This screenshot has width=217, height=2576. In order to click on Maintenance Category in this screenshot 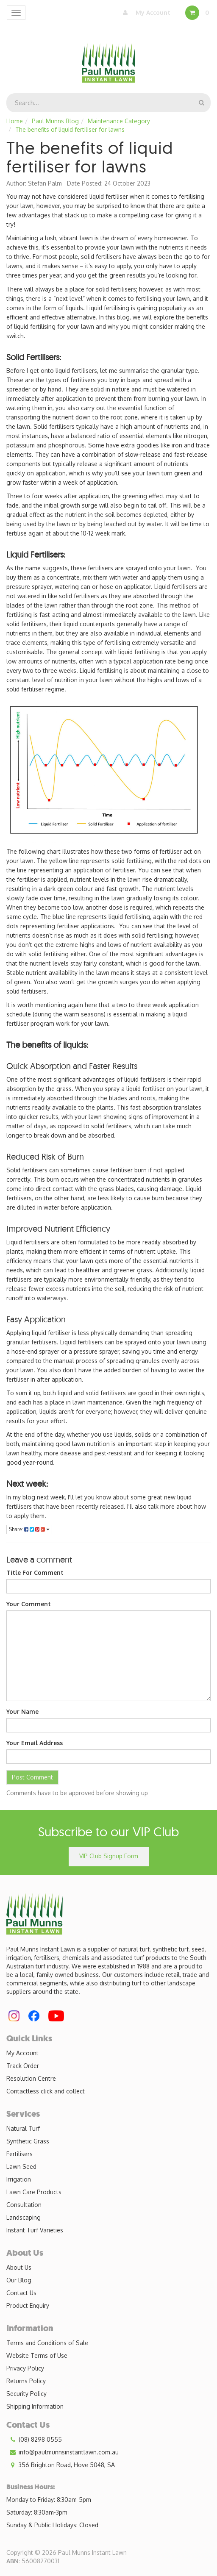, I will do `click(119, 121)`.